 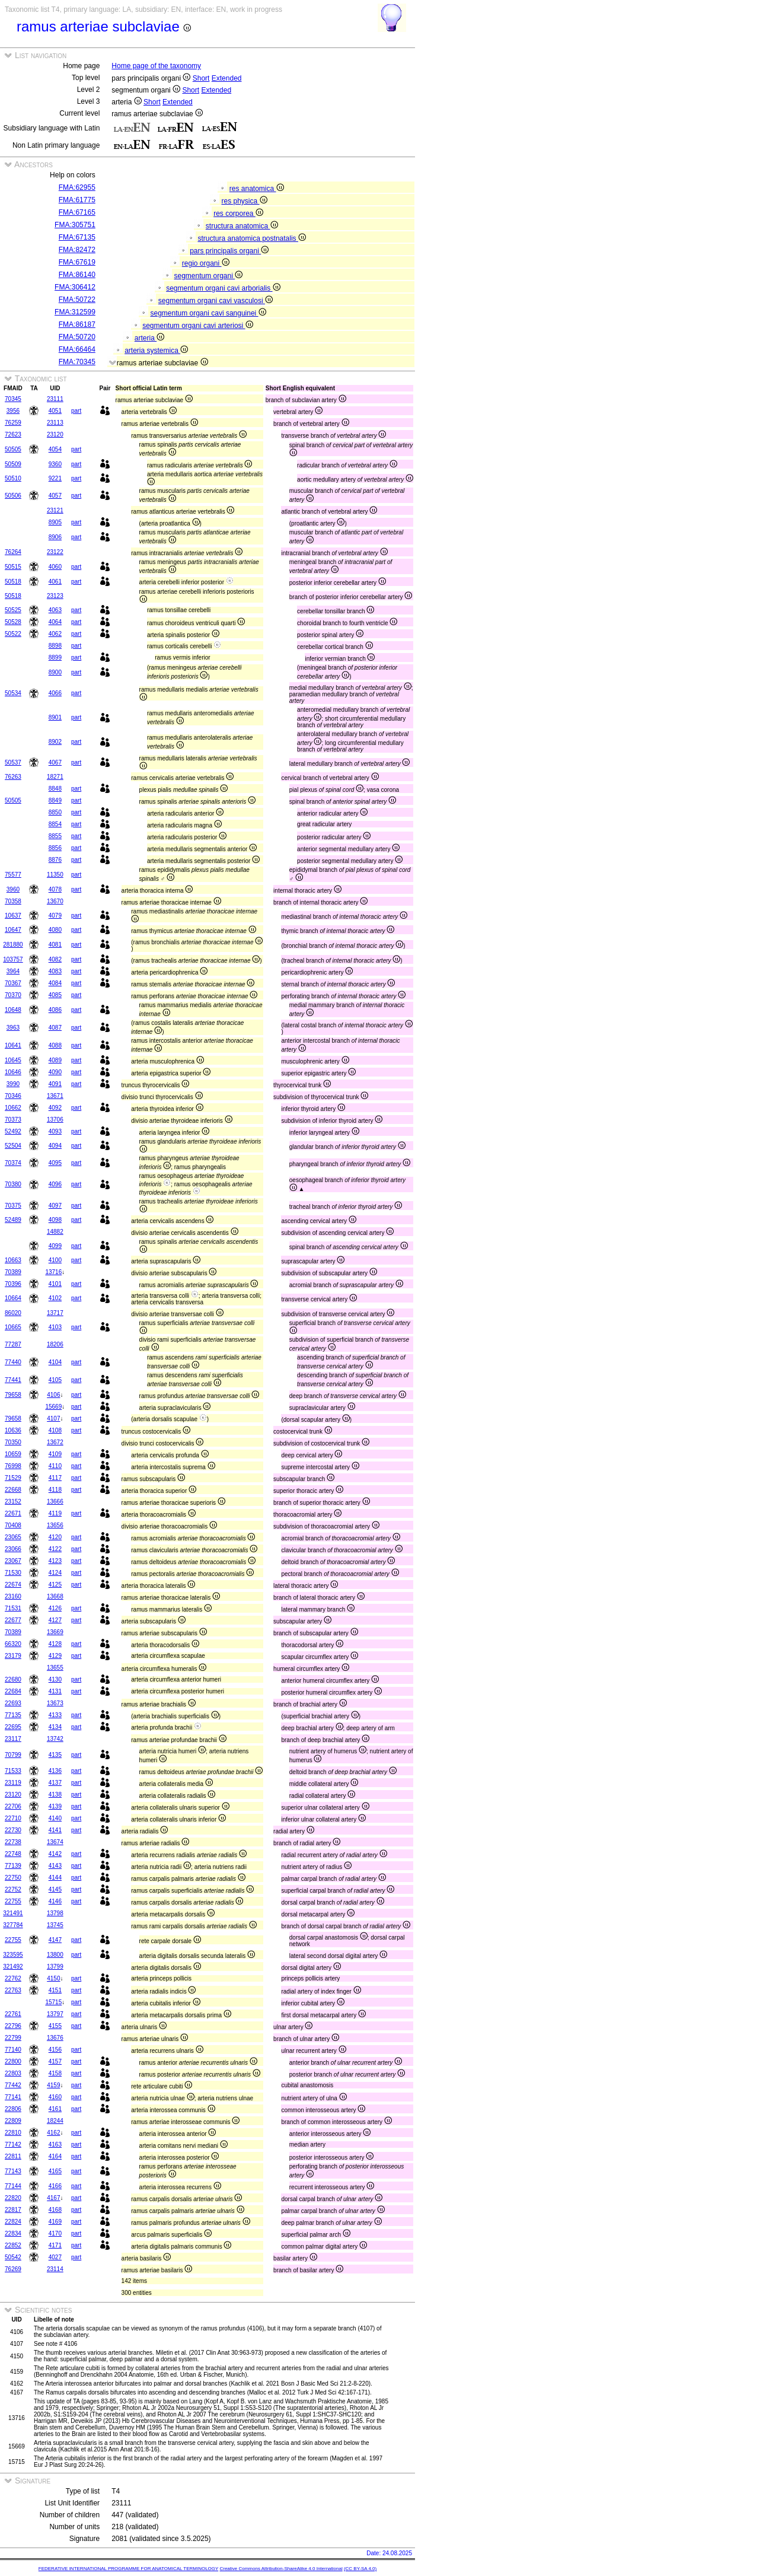 What do you see at coordinates (256, 188) in the screenshot?
I see `res anatomica` at bounding box center [256, 188].